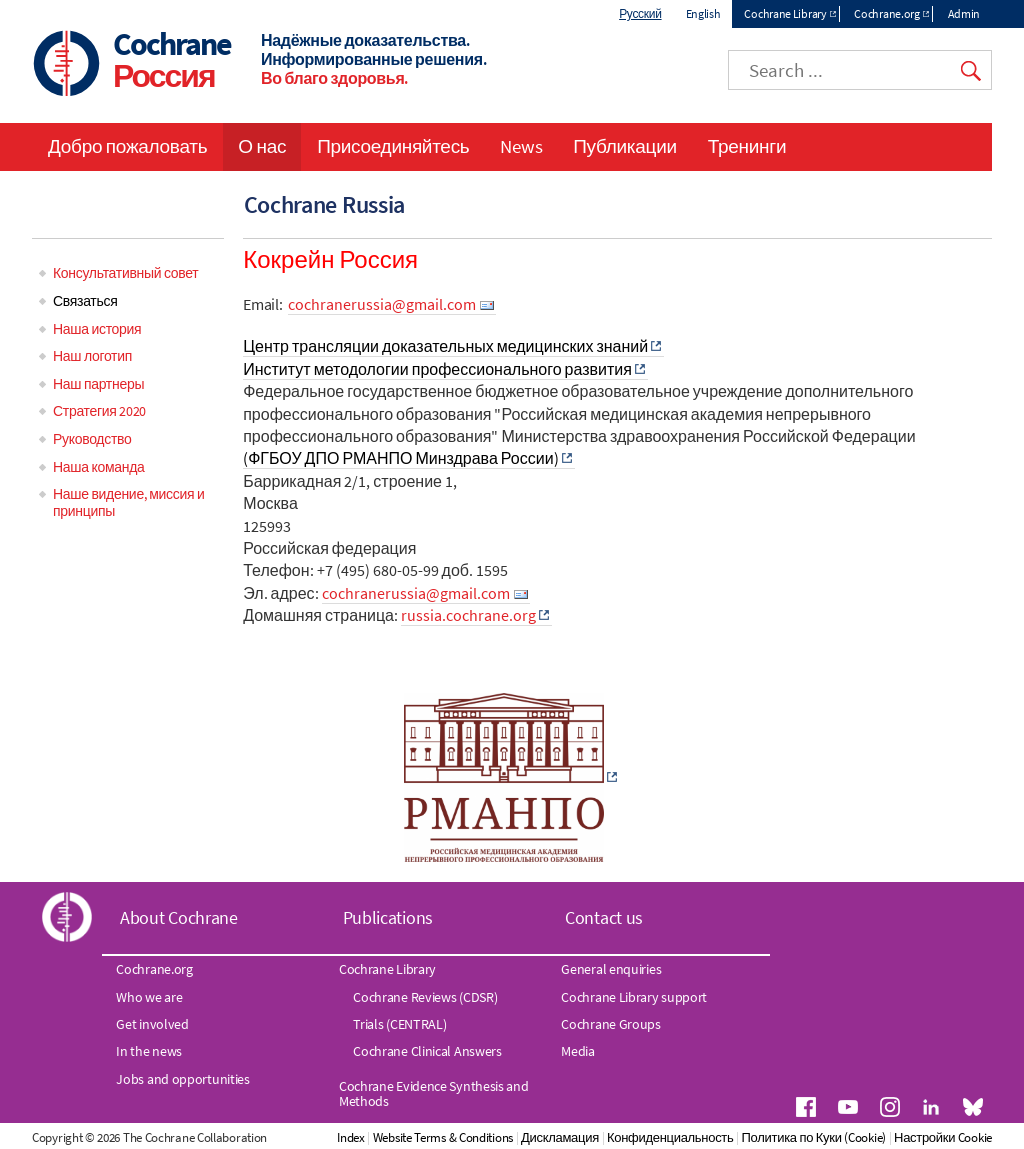 Image resolution: width=1024 pixels, height=1149 pixels. What do you see at coordinates (393, 146) in the screenshot?
I see `Присоединяйтесь` at bounding box center [393, 146].